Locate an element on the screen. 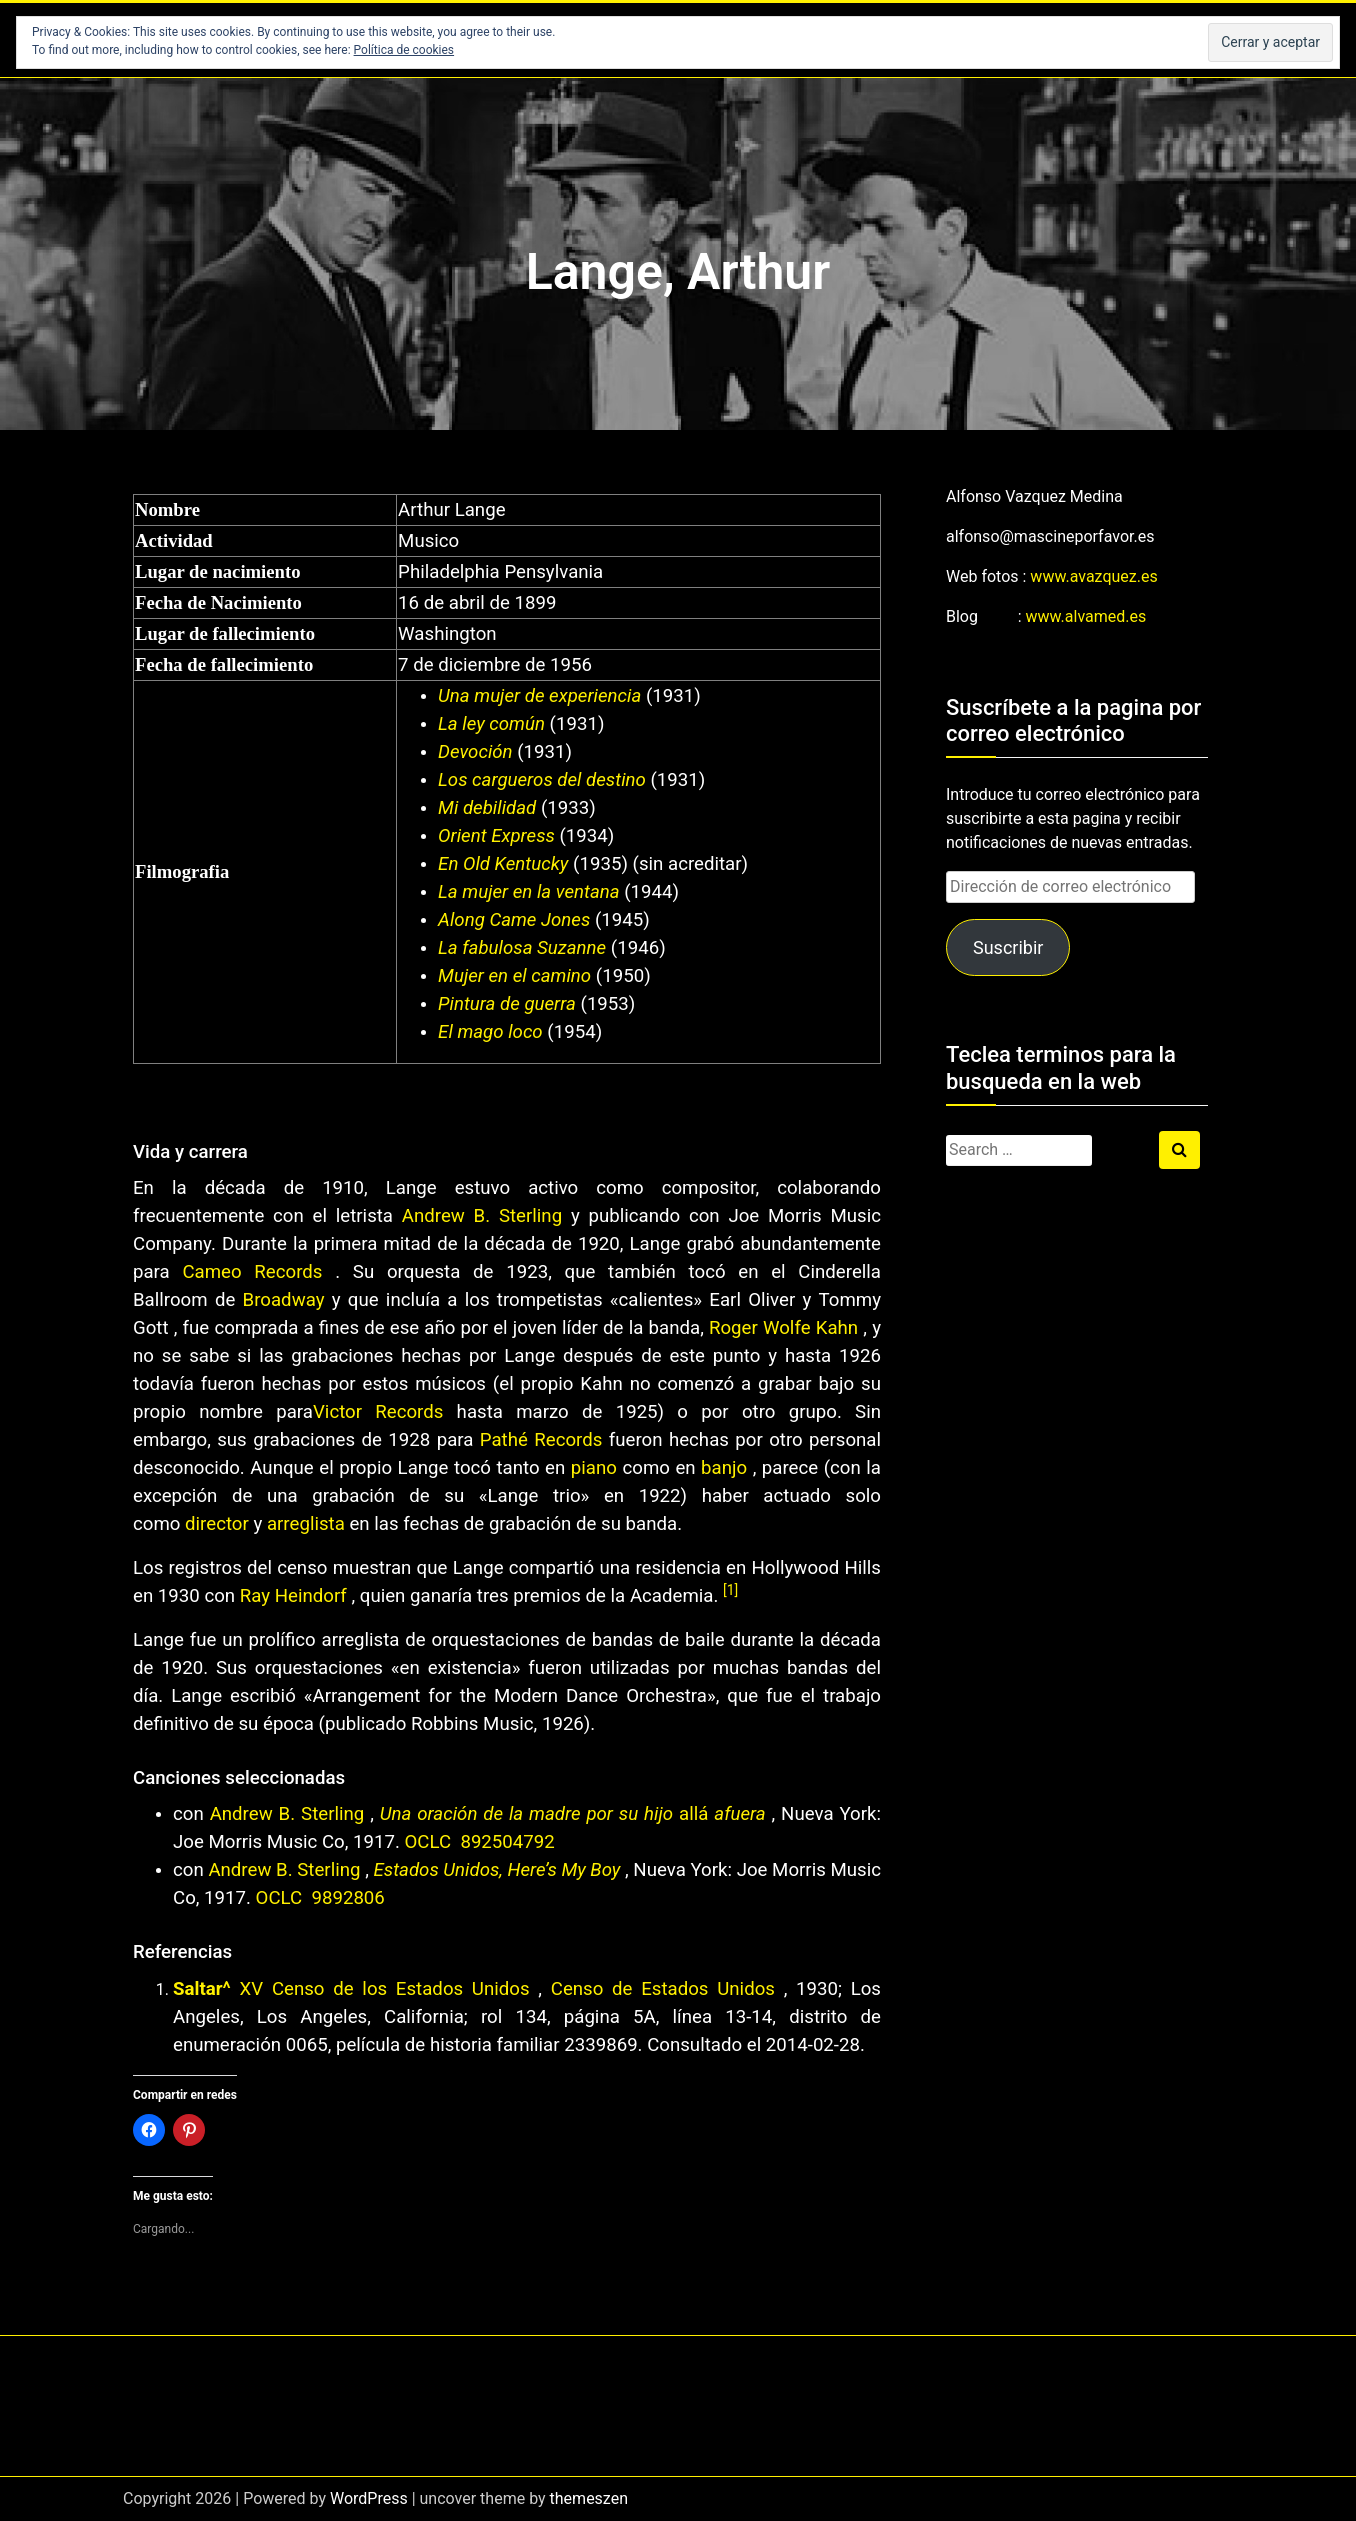 The image size is (1356, 2521). Victor Records is located at coordinates (378, 1412).